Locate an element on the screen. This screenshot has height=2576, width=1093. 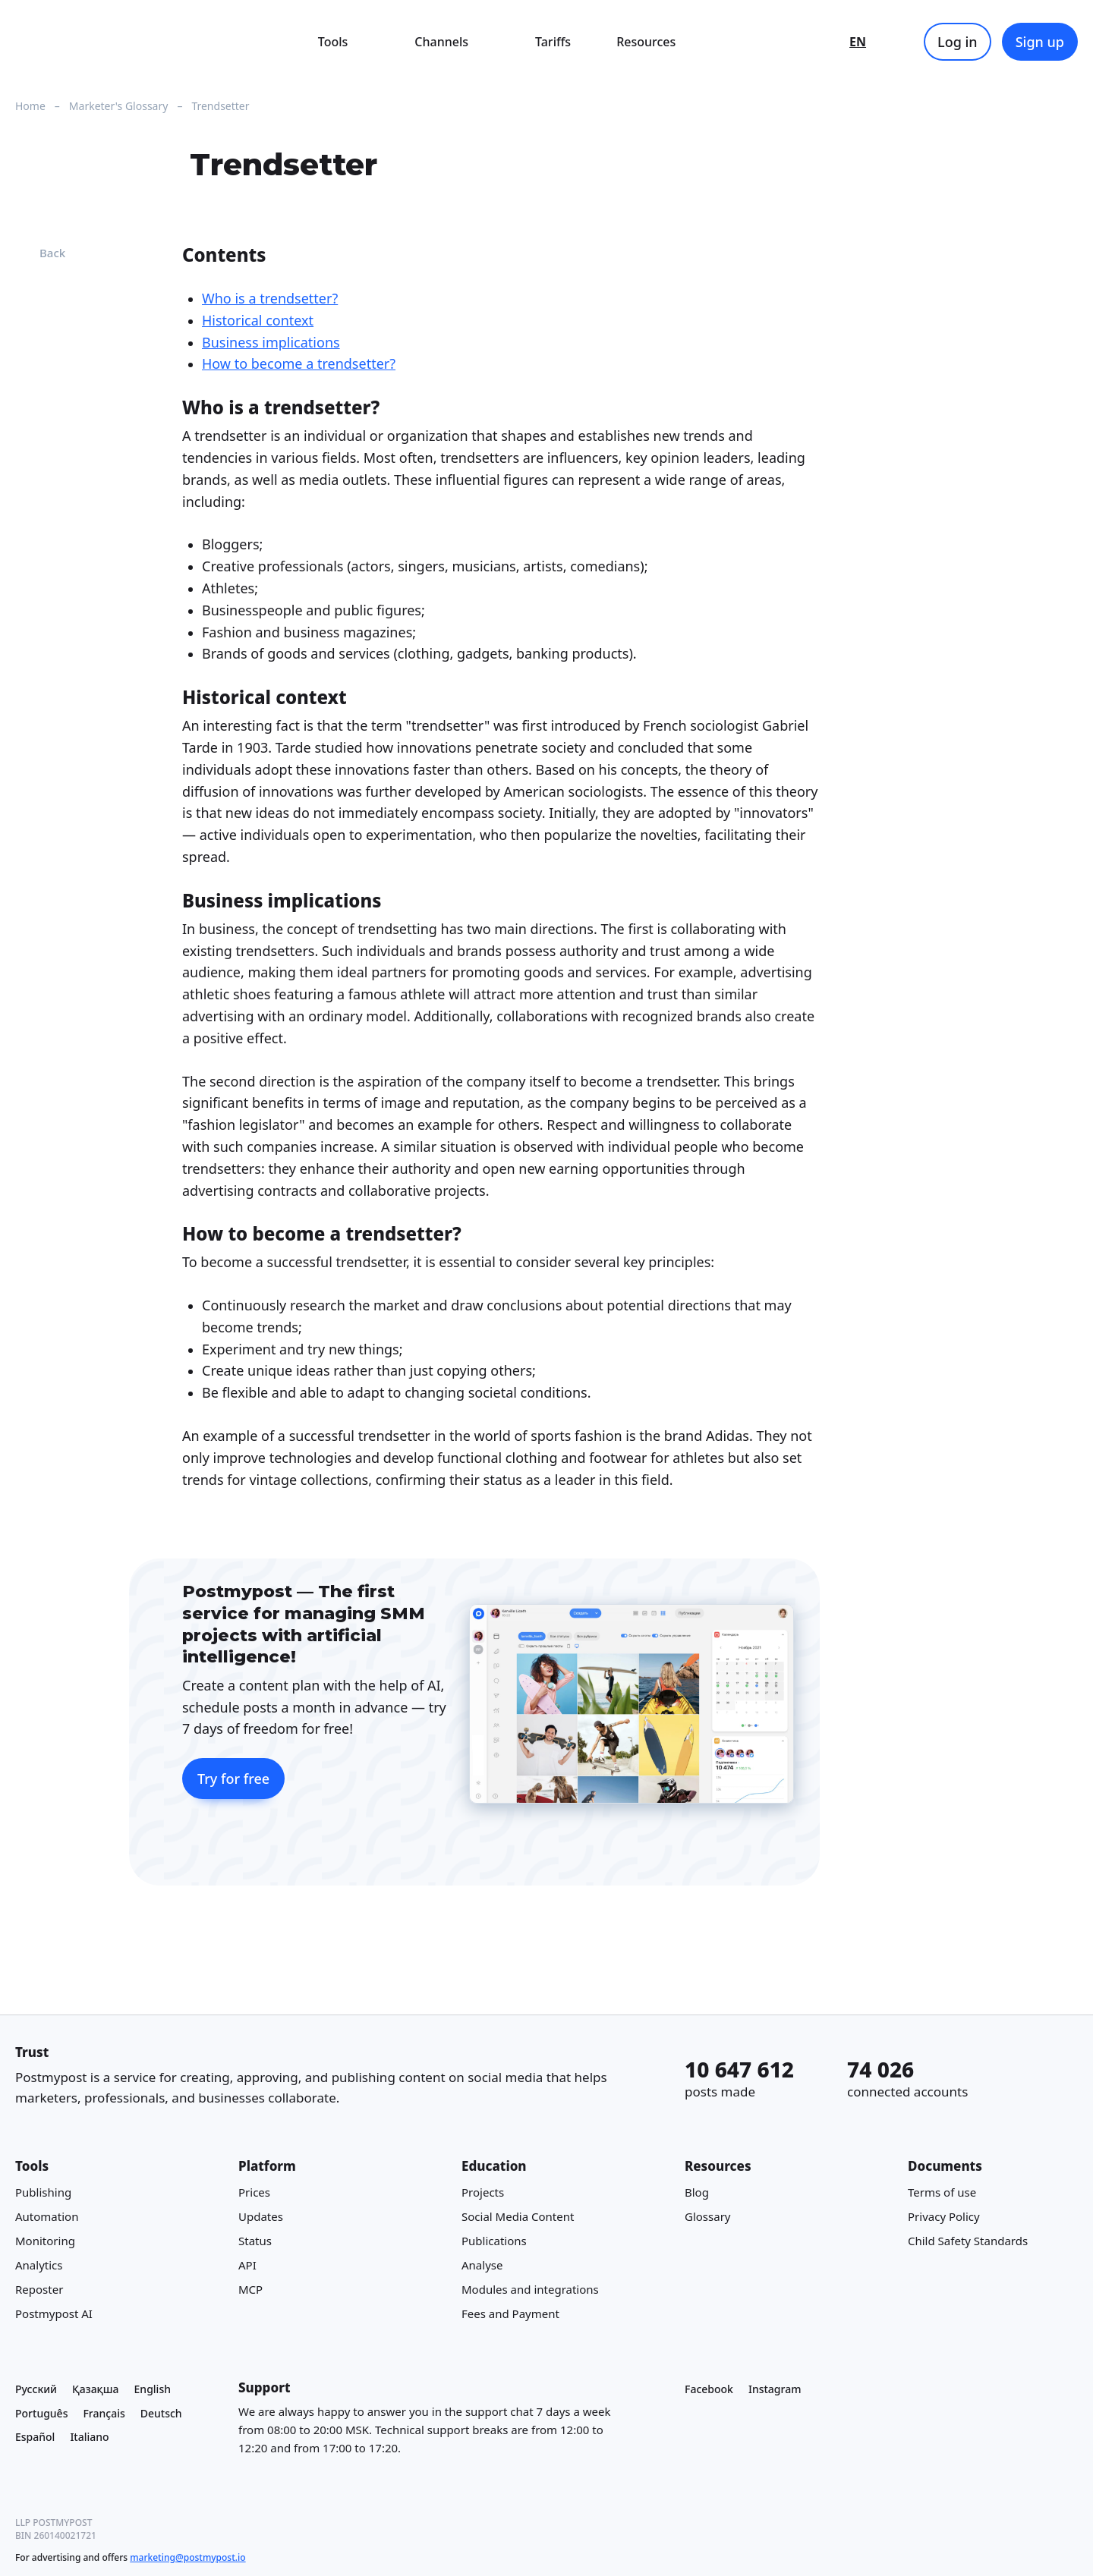
Sign up is located at coordinates (1040, 42).